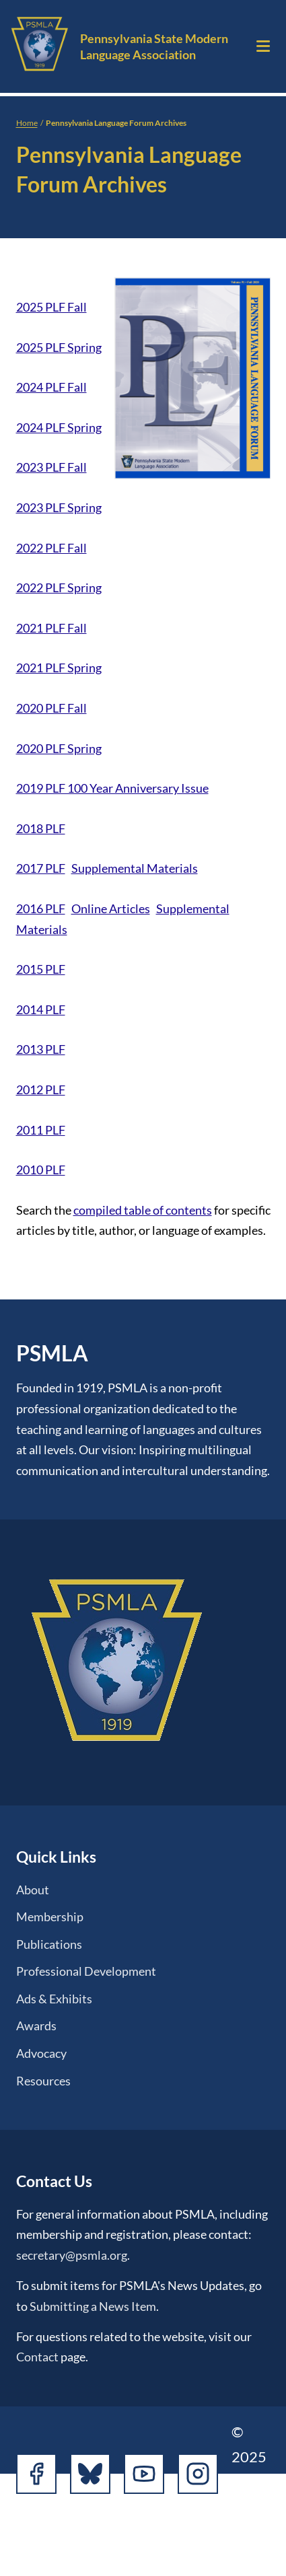  I want to click on 2018 PLF, so click(40, 828).